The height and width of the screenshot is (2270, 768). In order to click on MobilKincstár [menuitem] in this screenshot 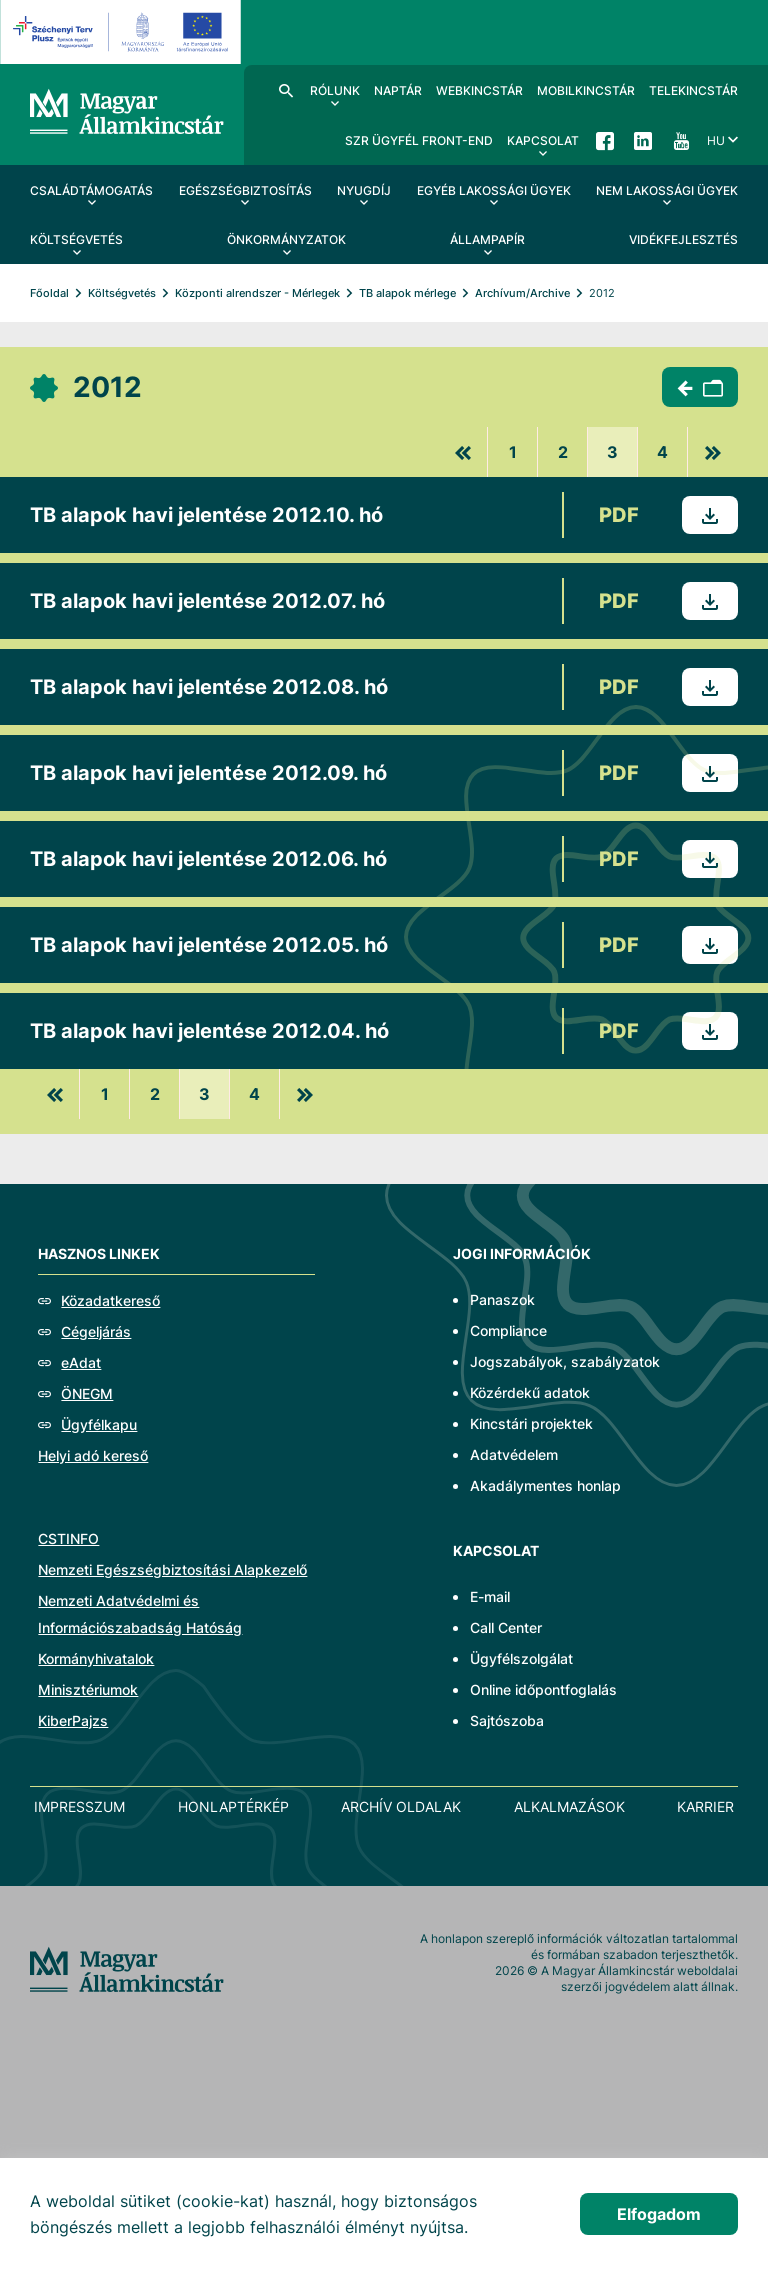, I will do `click(586, 90)`.